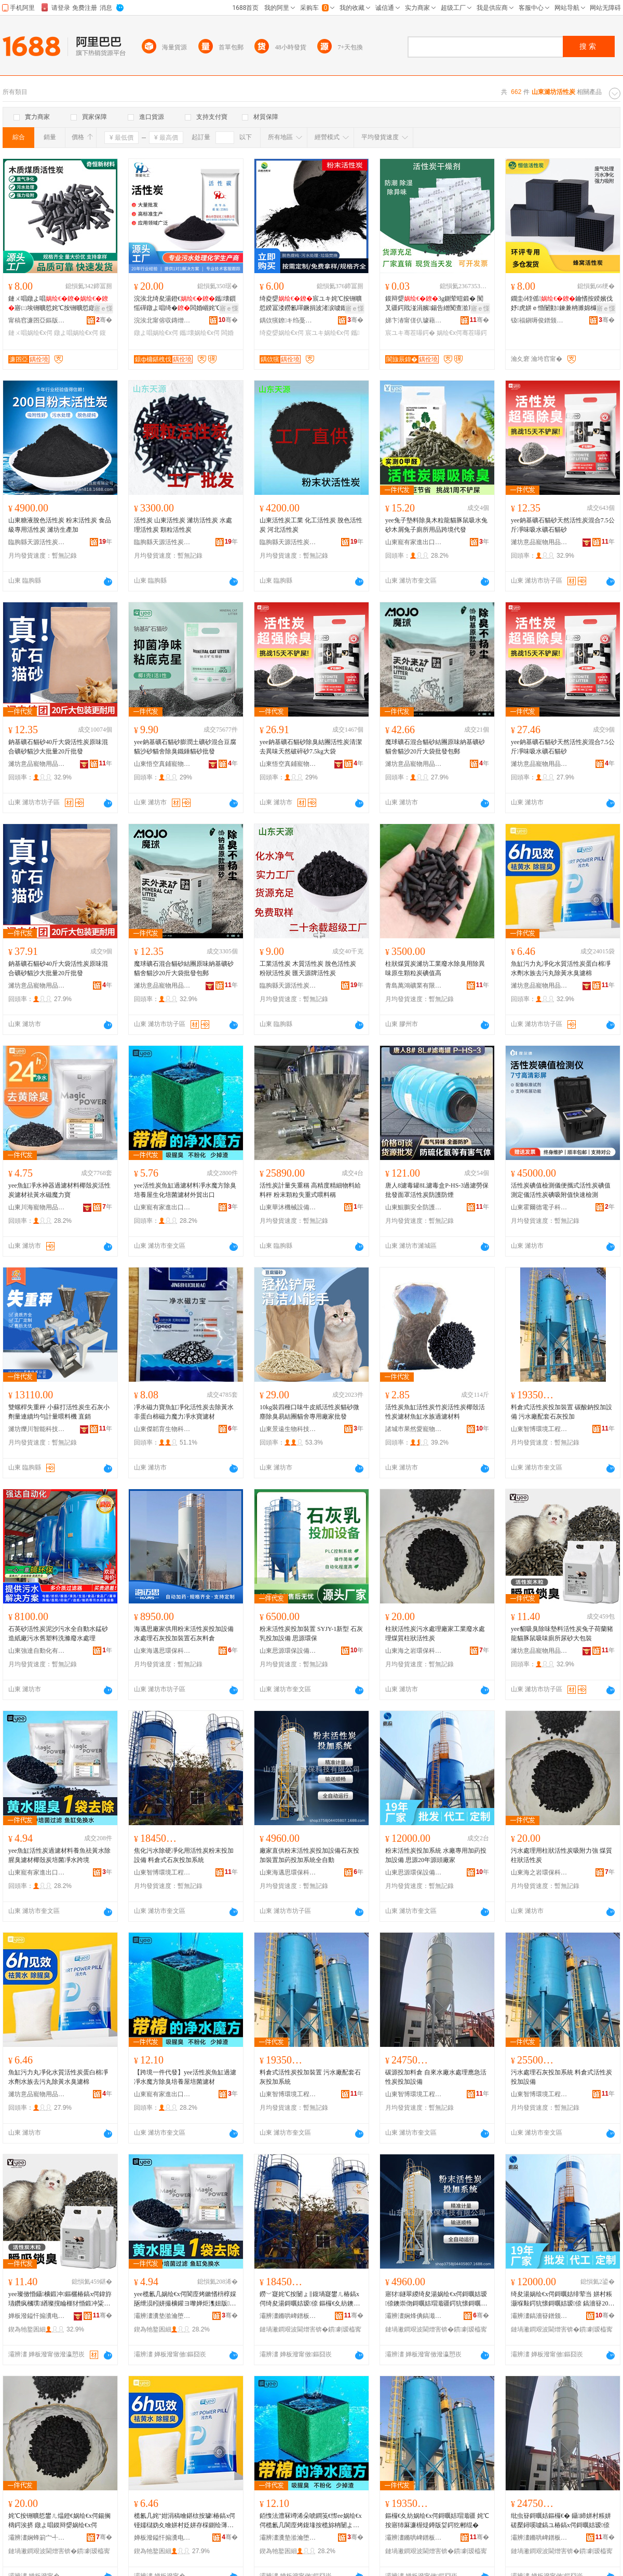 The image size is (623, 2576). I want to click on 山東川海寵物用品有限公司, so click(36, 1207).